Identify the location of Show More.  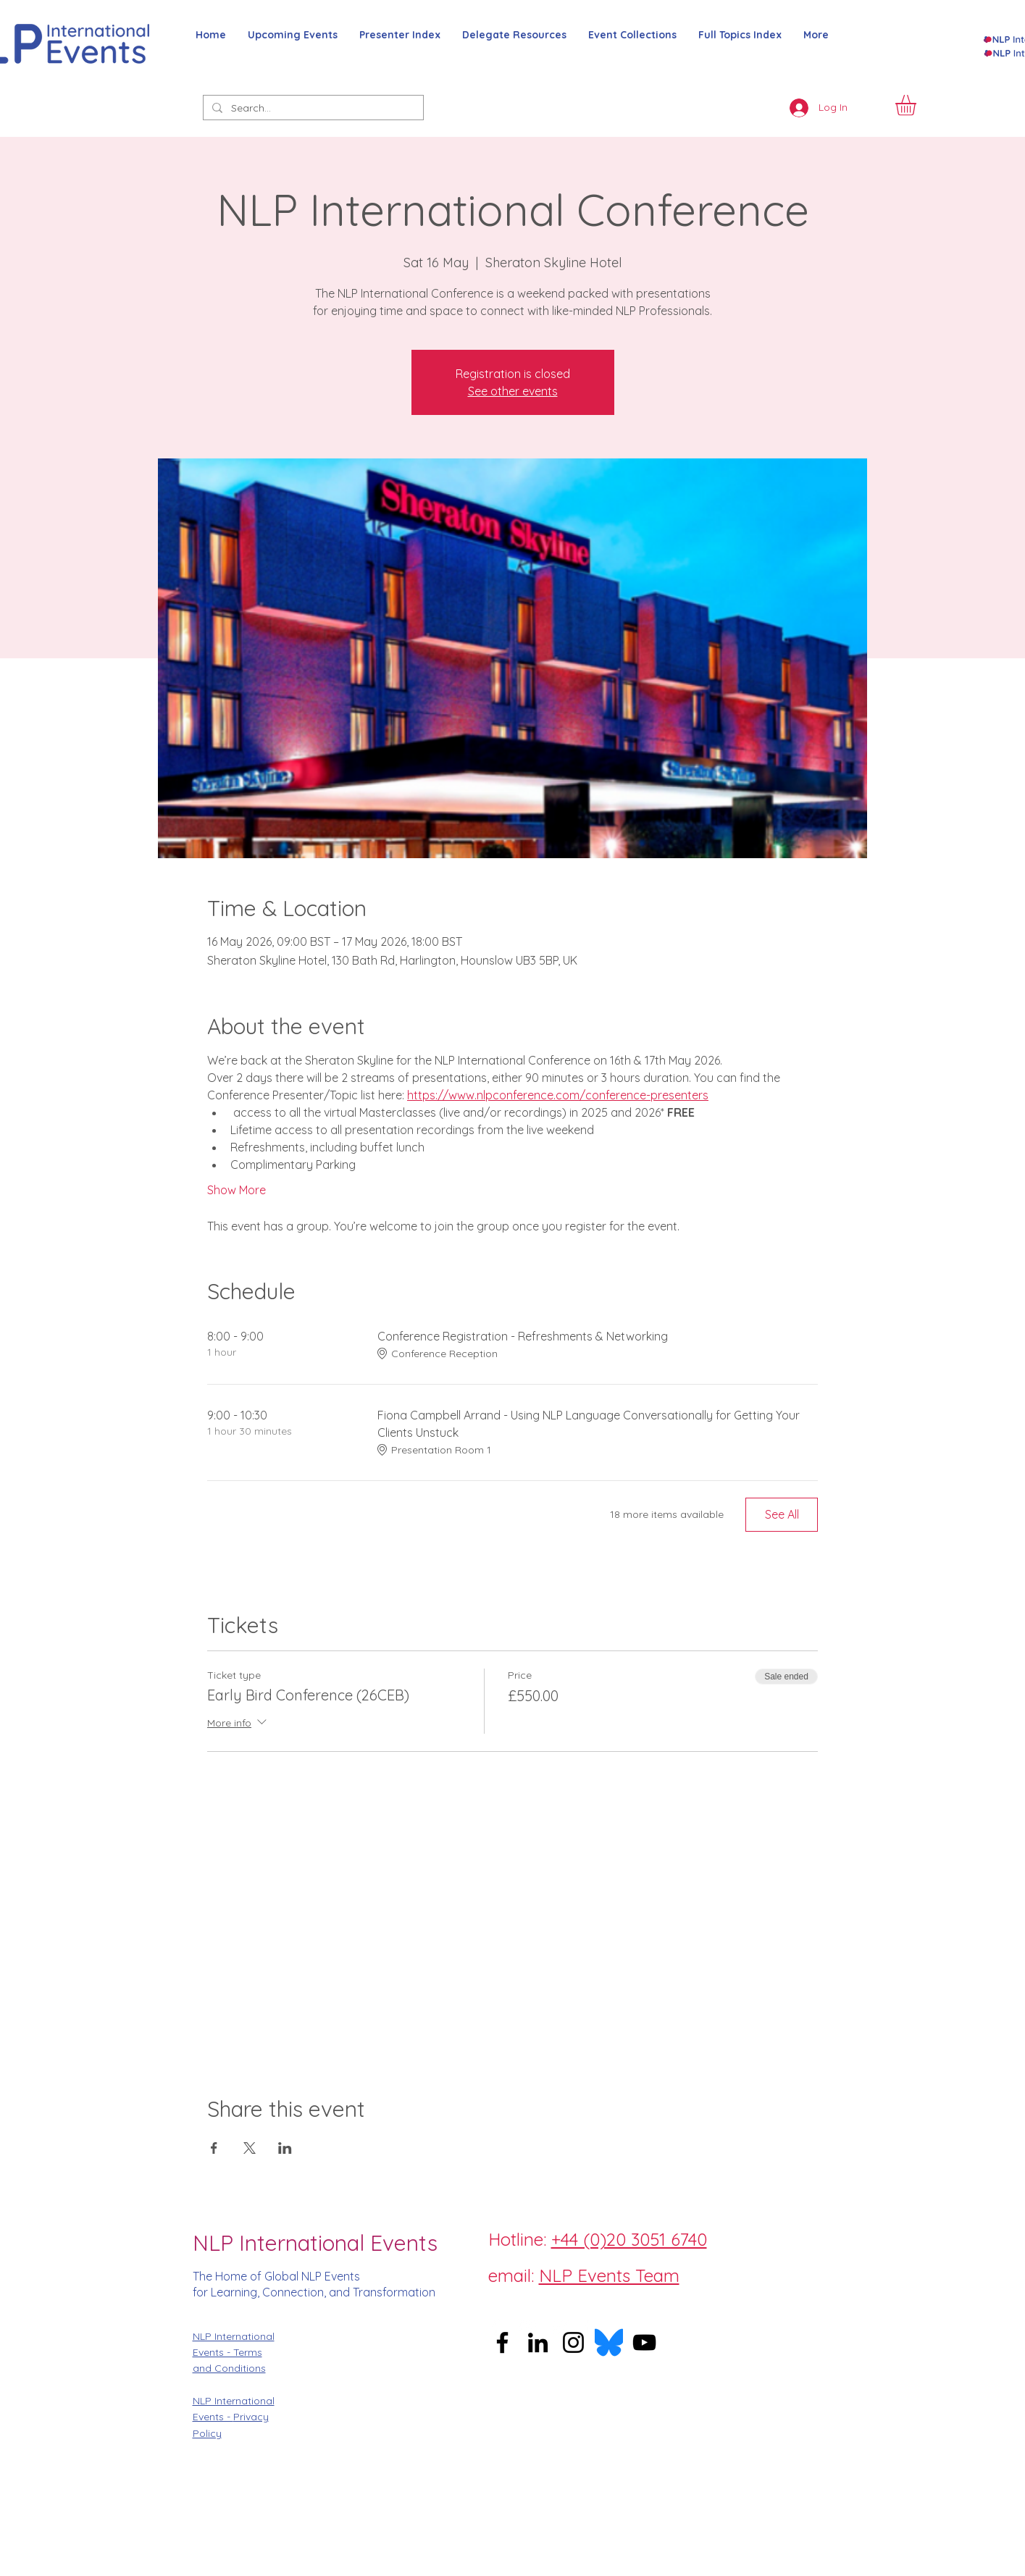
(236, 1190).